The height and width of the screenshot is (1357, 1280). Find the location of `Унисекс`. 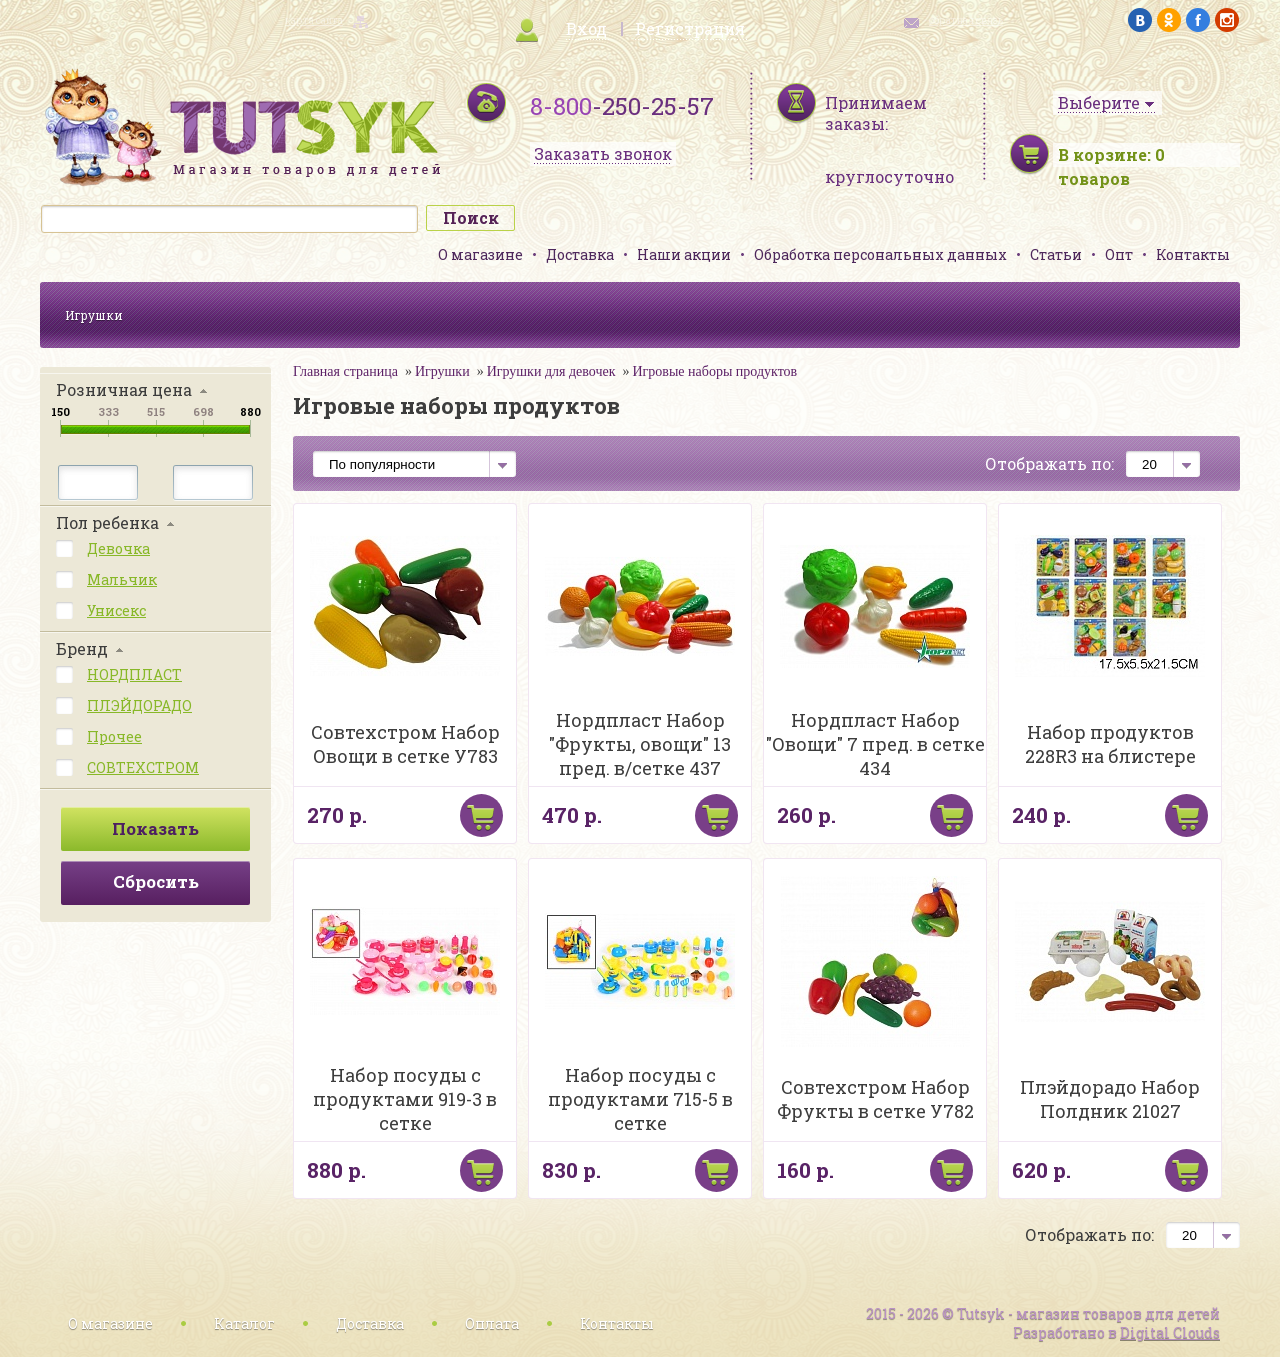

Унисекс is located at coordinates (116, 610).